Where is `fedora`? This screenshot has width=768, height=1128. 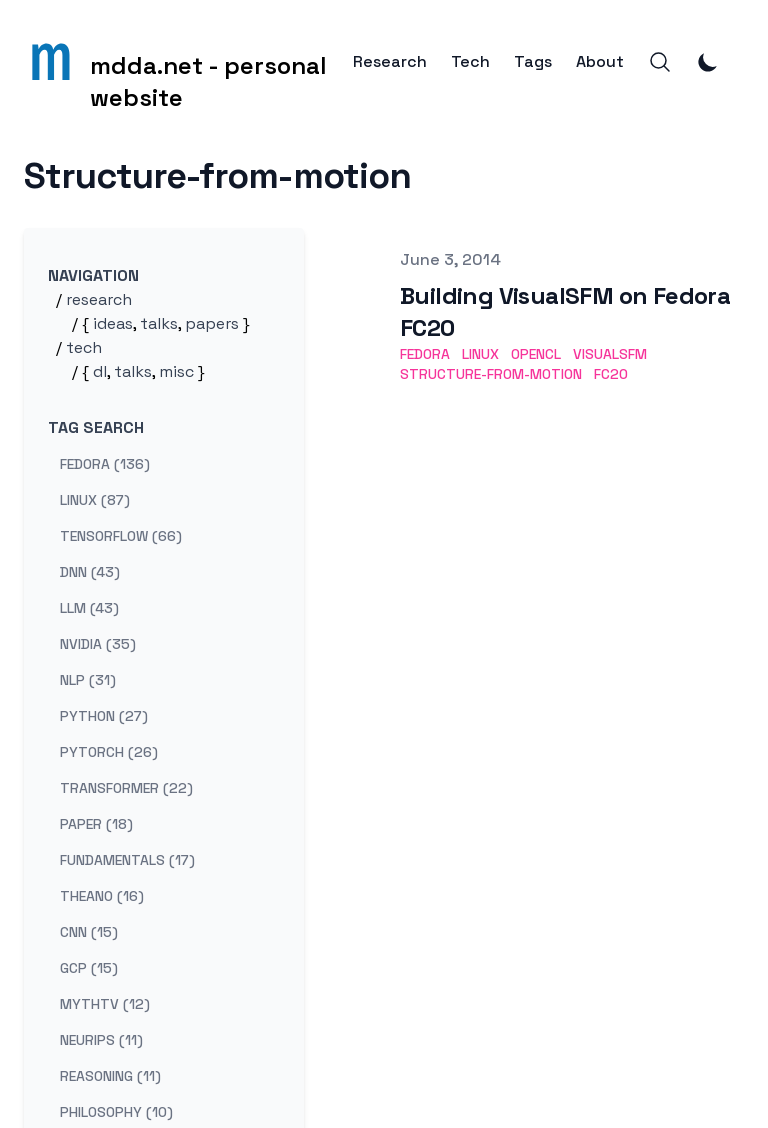 fedora is located at coordinates (425, 354).